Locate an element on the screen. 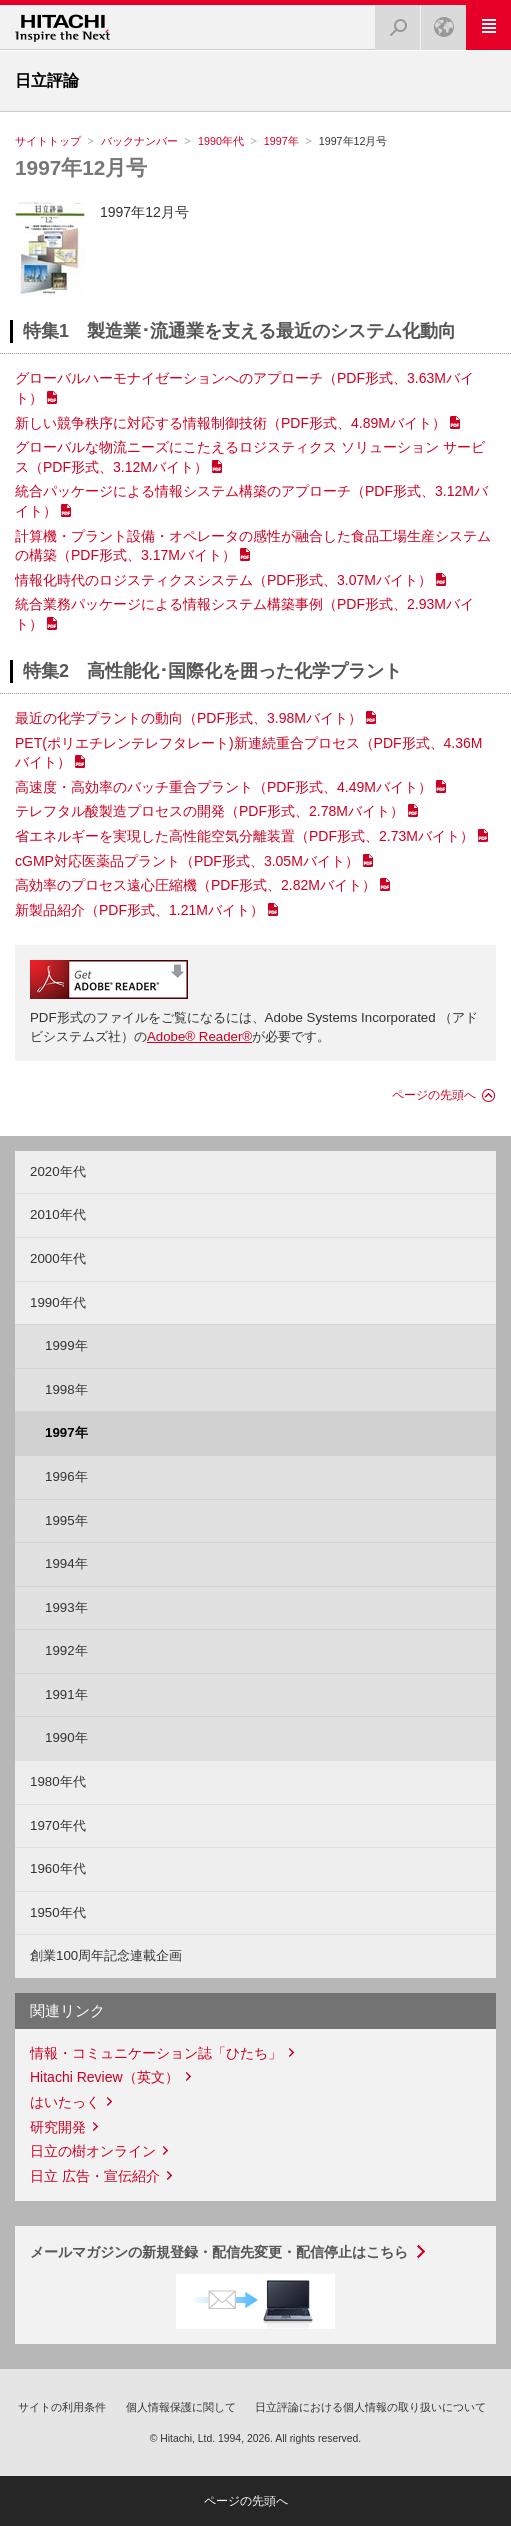 The width and height of the screenshot is (511, 2526). 1990年代 is located at coordinates (221, 141).